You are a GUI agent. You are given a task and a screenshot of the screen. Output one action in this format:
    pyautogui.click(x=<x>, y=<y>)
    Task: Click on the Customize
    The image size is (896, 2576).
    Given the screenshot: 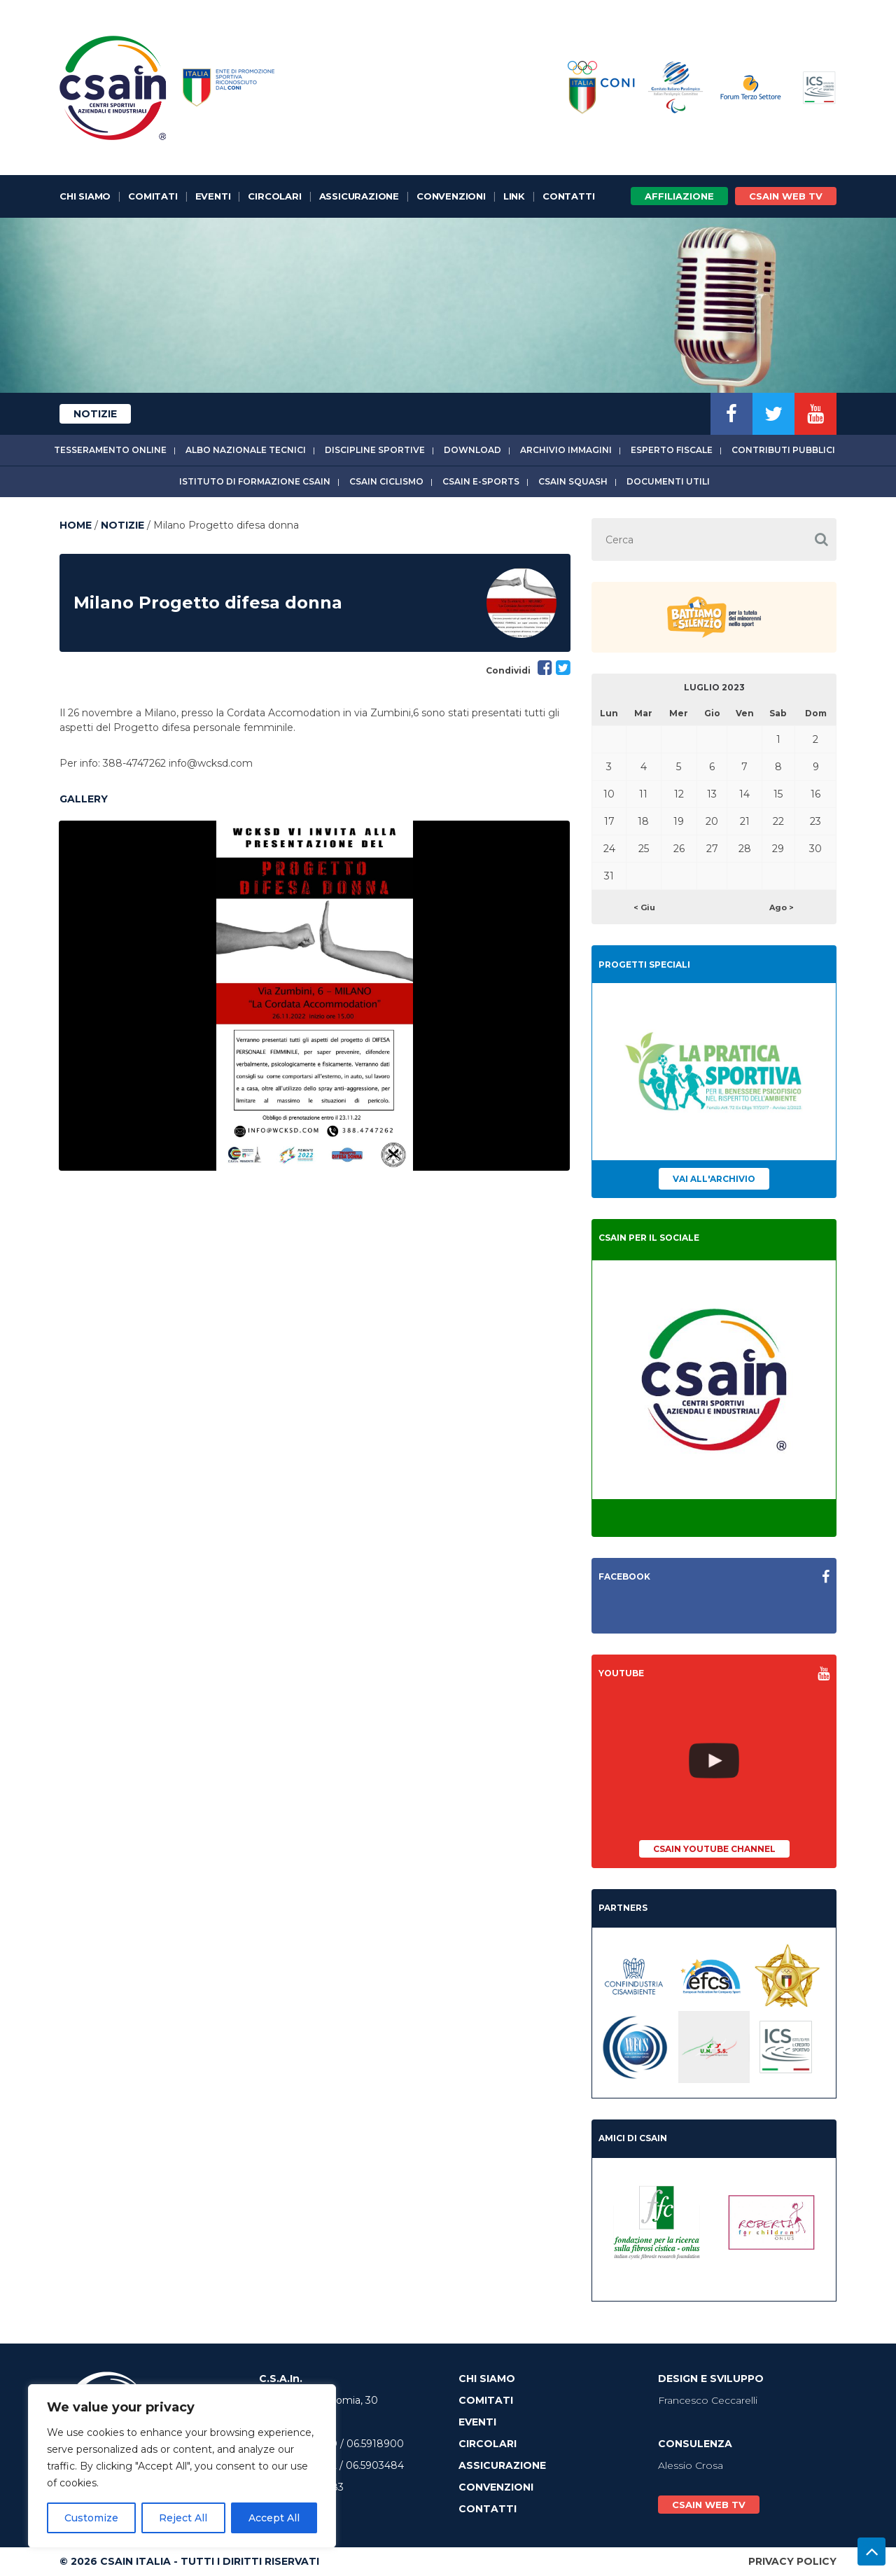 What is the action you would take?
    pyautogui.click(x=91, y=2518)
    